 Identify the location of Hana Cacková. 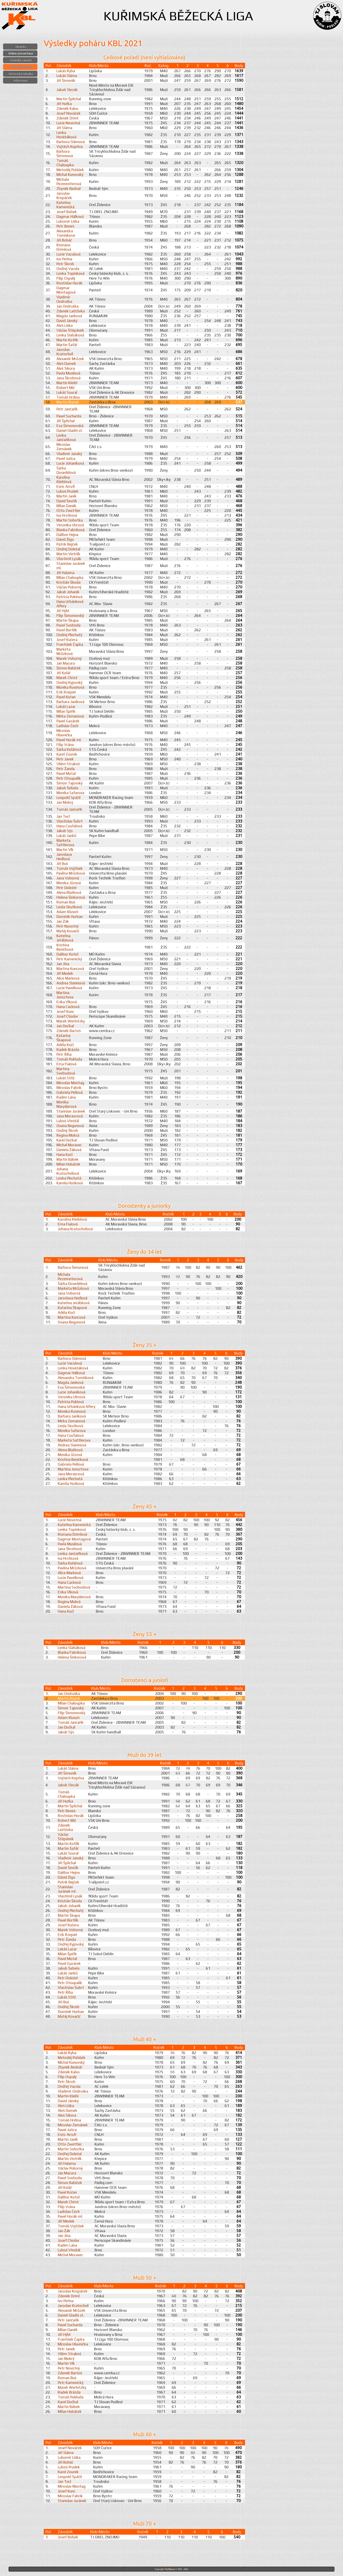
(67, 1006).